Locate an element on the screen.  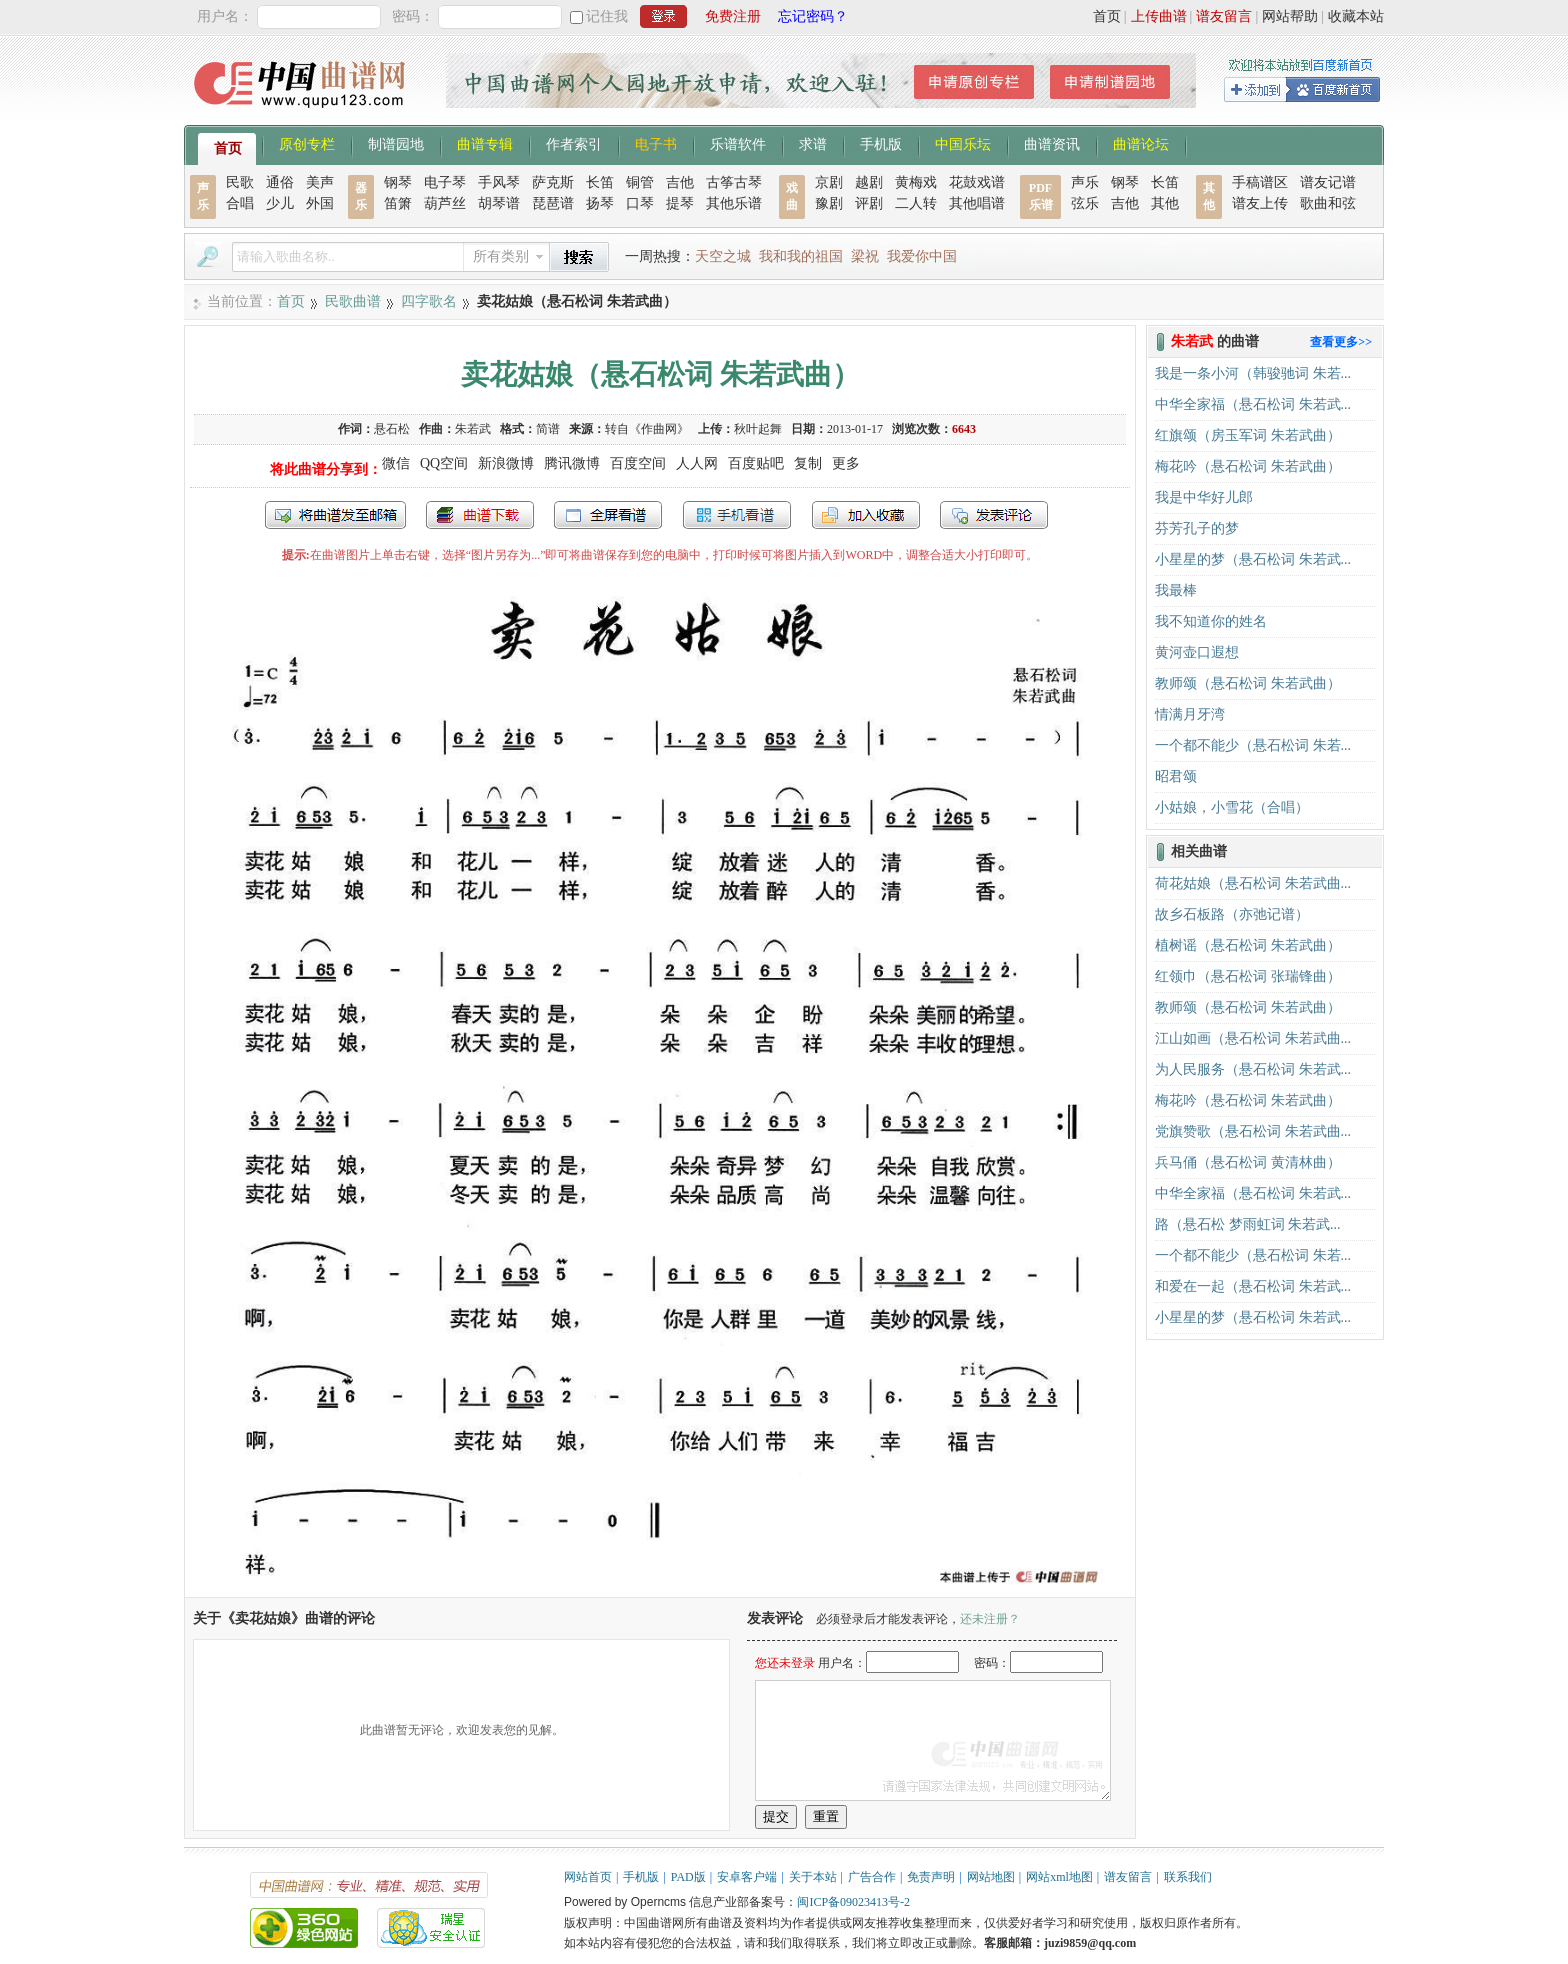
关于本站 is located at coordinates (813, 1877).